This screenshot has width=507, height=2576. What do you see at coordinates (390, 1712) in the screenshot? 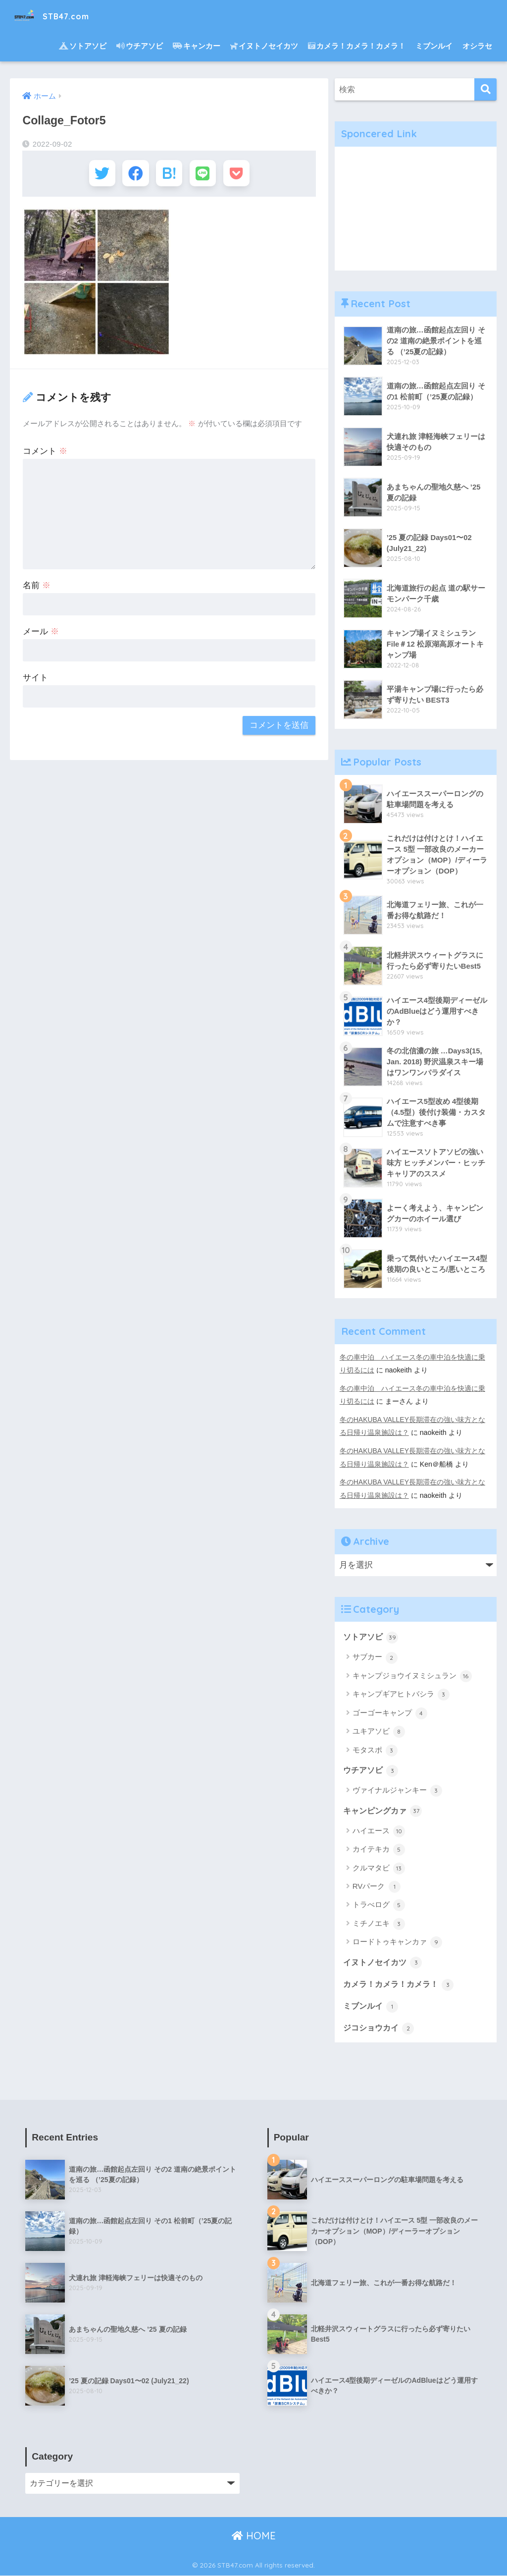
I see `ゴーゴーキャンプ` at bounding box center [390, 1712].